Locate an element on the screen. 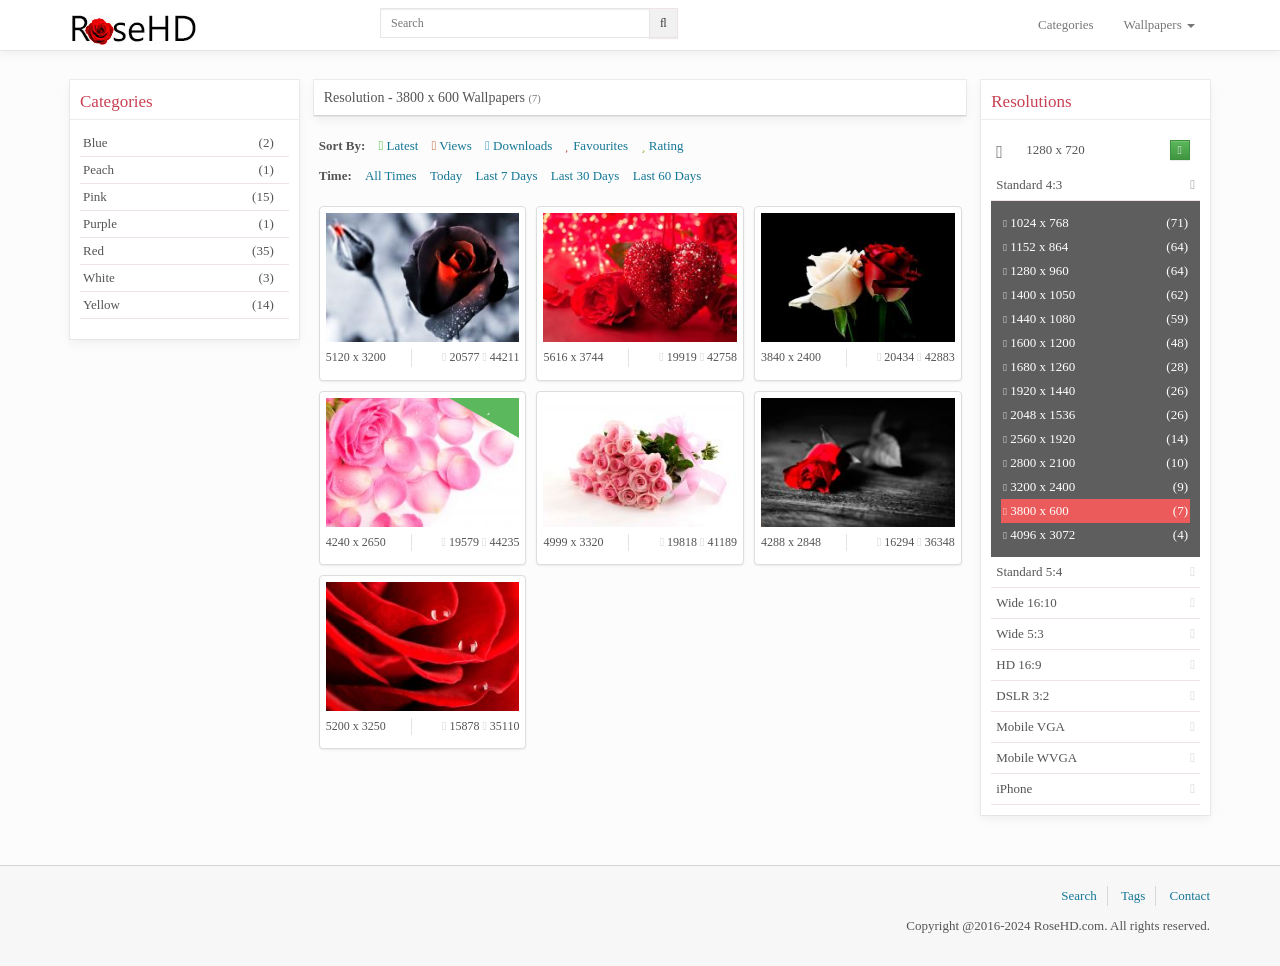 The height and width of the screenshot is (966, 1280). Blue is located at coordinates (178, 143).